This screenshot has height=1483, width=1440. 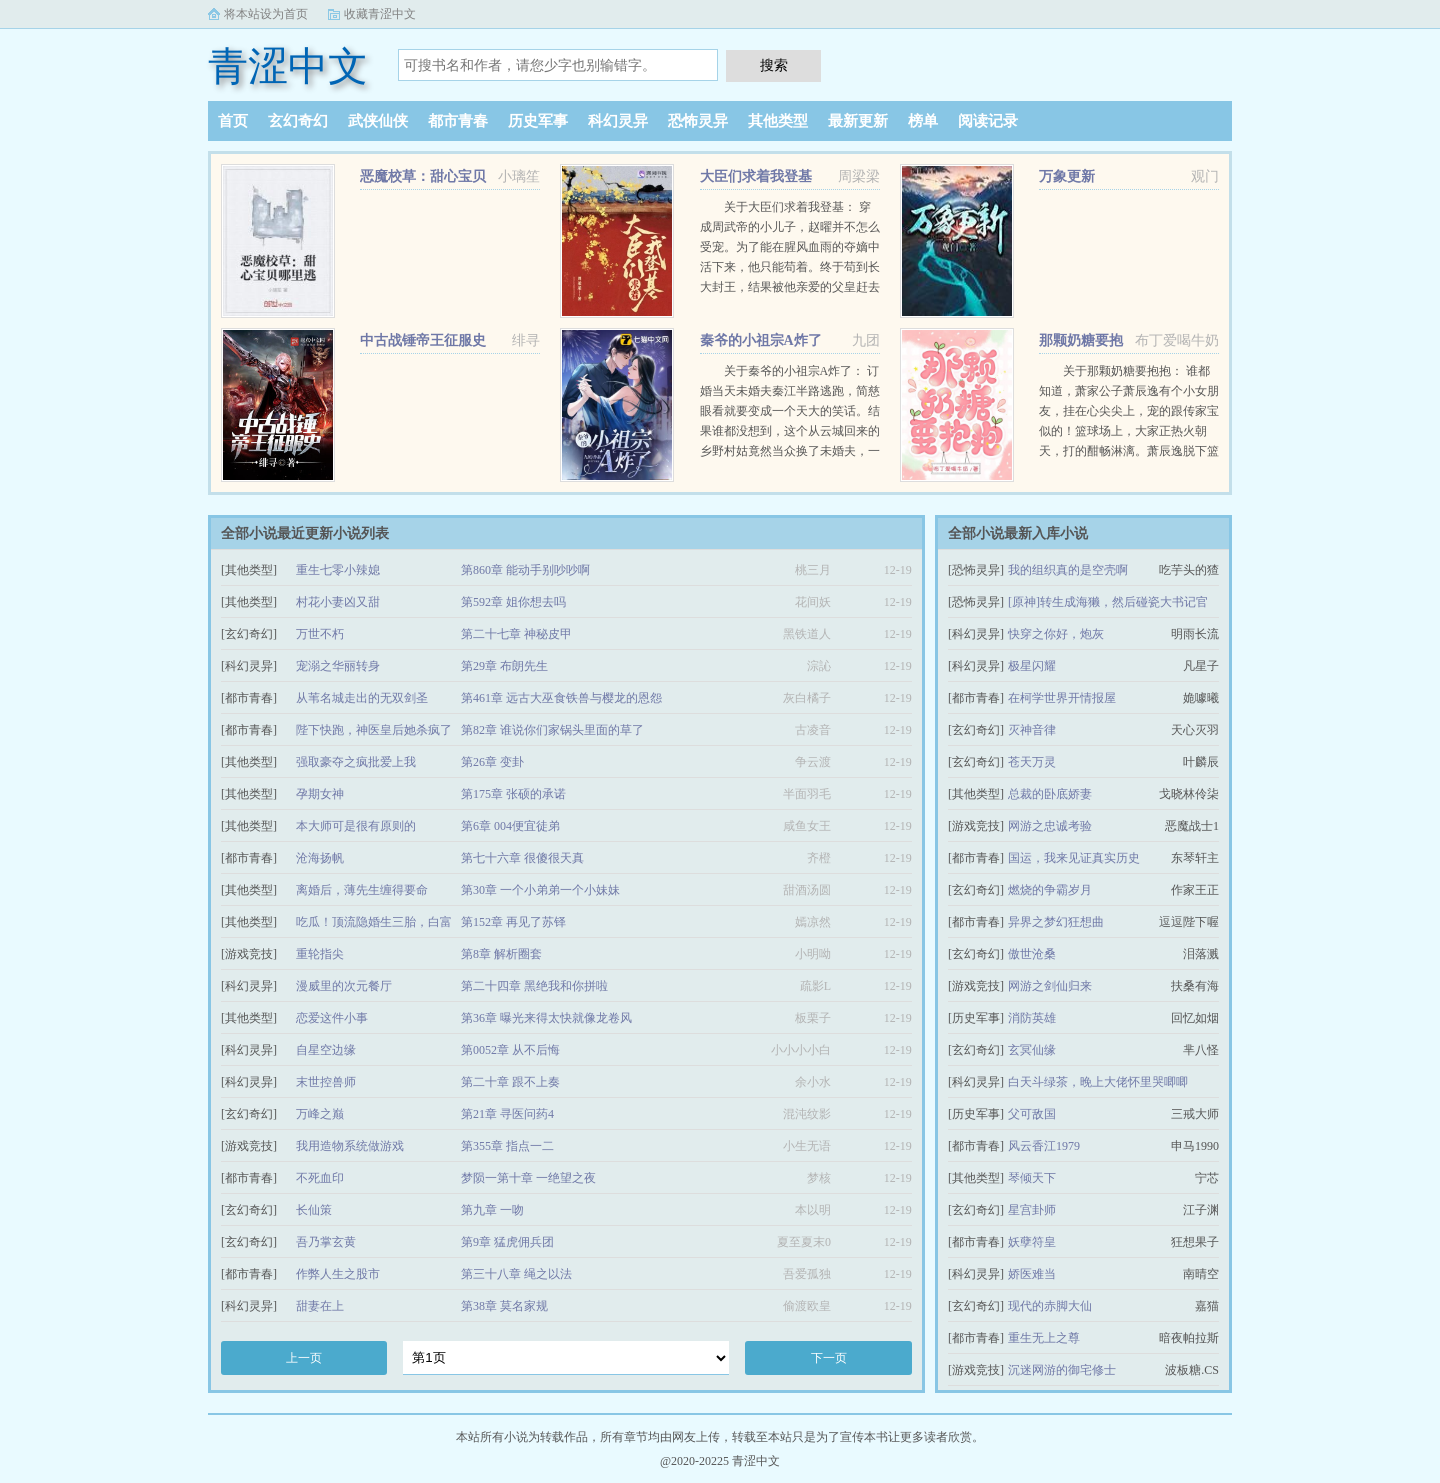 What do you see at coordinates (698, 121) in the screenshot?
I see `恐怖灵异` at bounding box center [698, 121].